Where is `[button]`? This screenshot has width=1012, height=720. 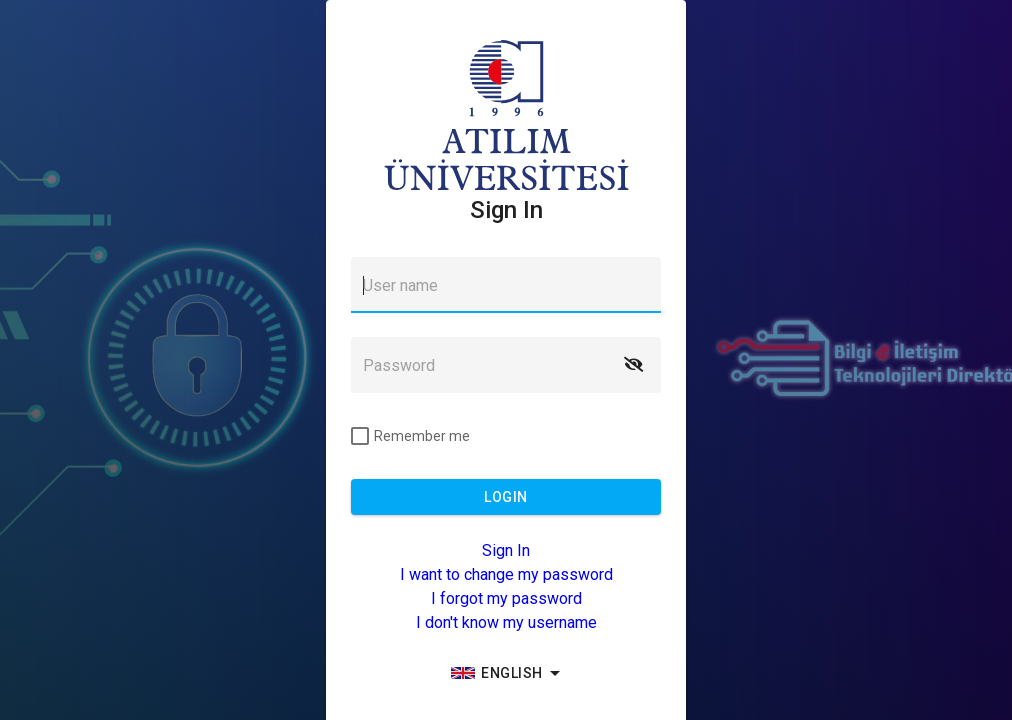 [button] is located at coordinates (633, 365).